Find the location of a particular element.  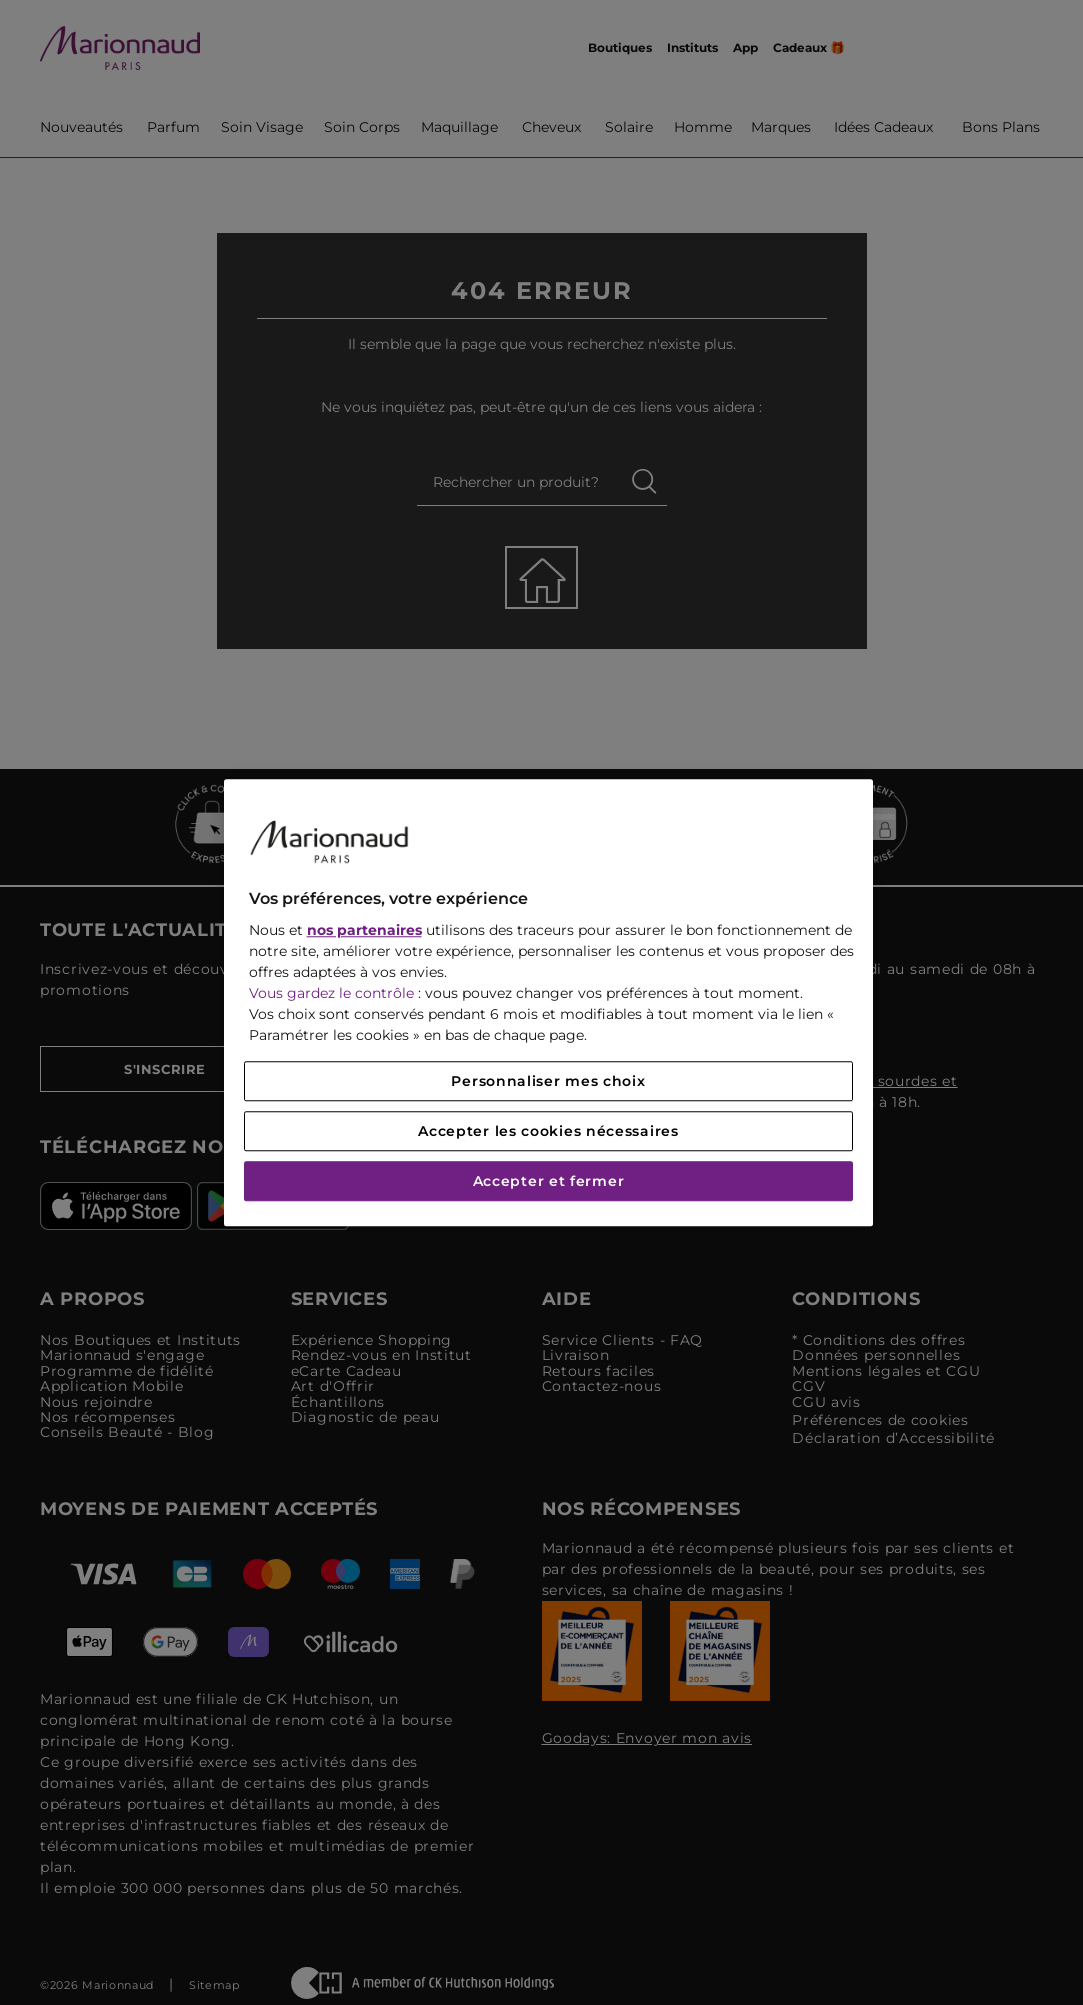

Accepter et fermer is located at coordinates (549, 1181).